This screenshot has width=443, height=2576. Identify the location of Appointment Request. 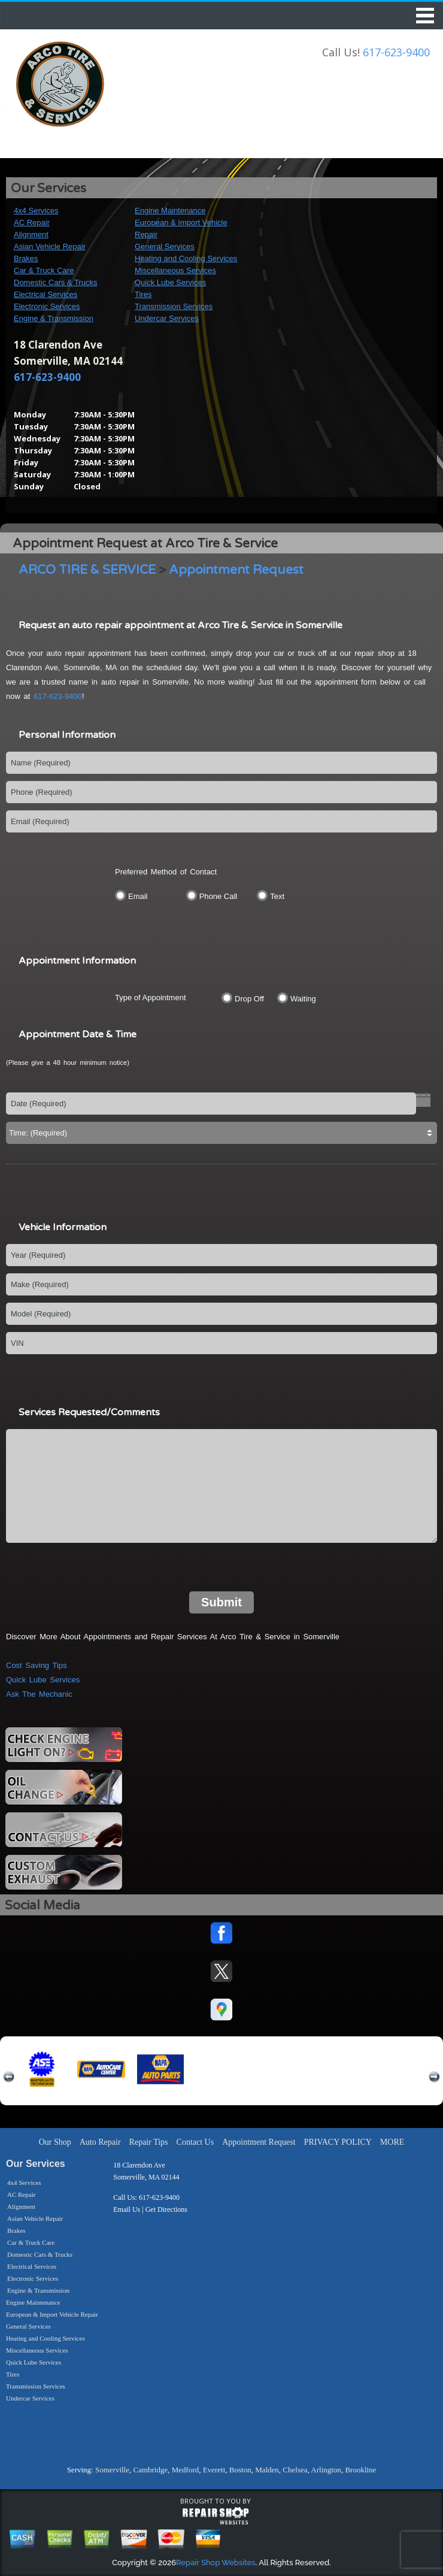
(236, 569).